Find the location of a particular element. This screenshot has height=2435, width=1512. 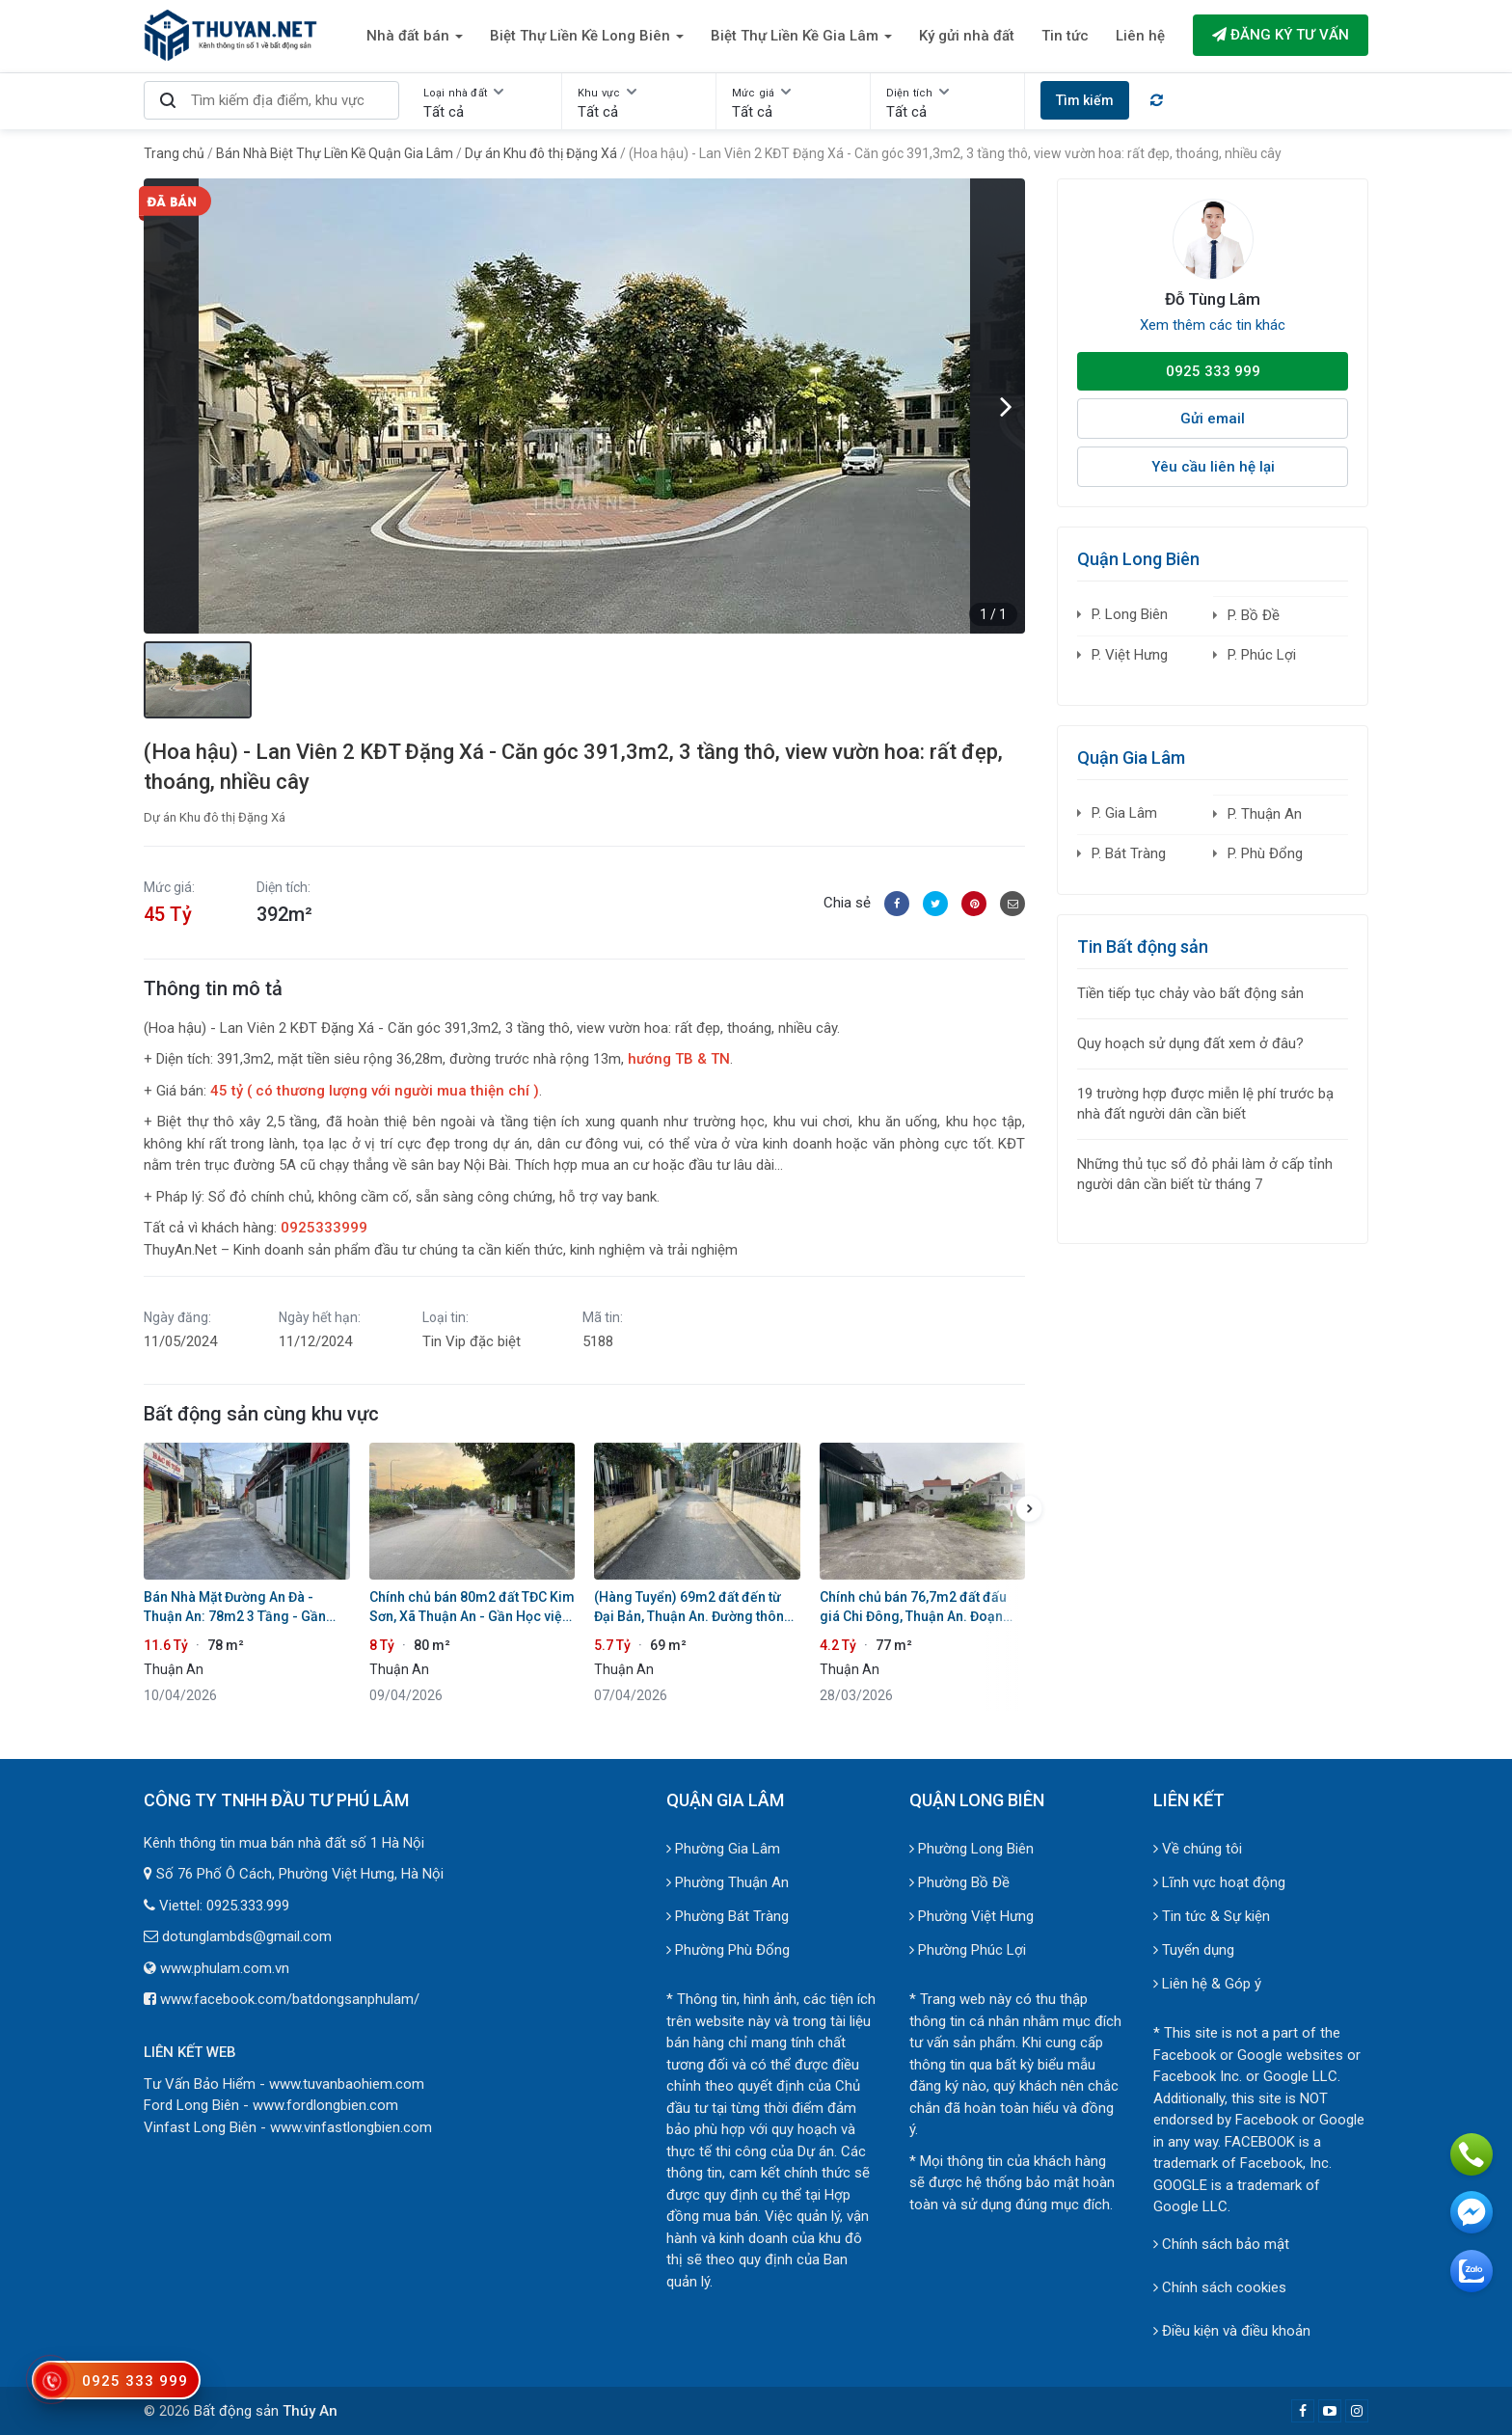

Phường Long Biên is located at coordinates (971, 1848).